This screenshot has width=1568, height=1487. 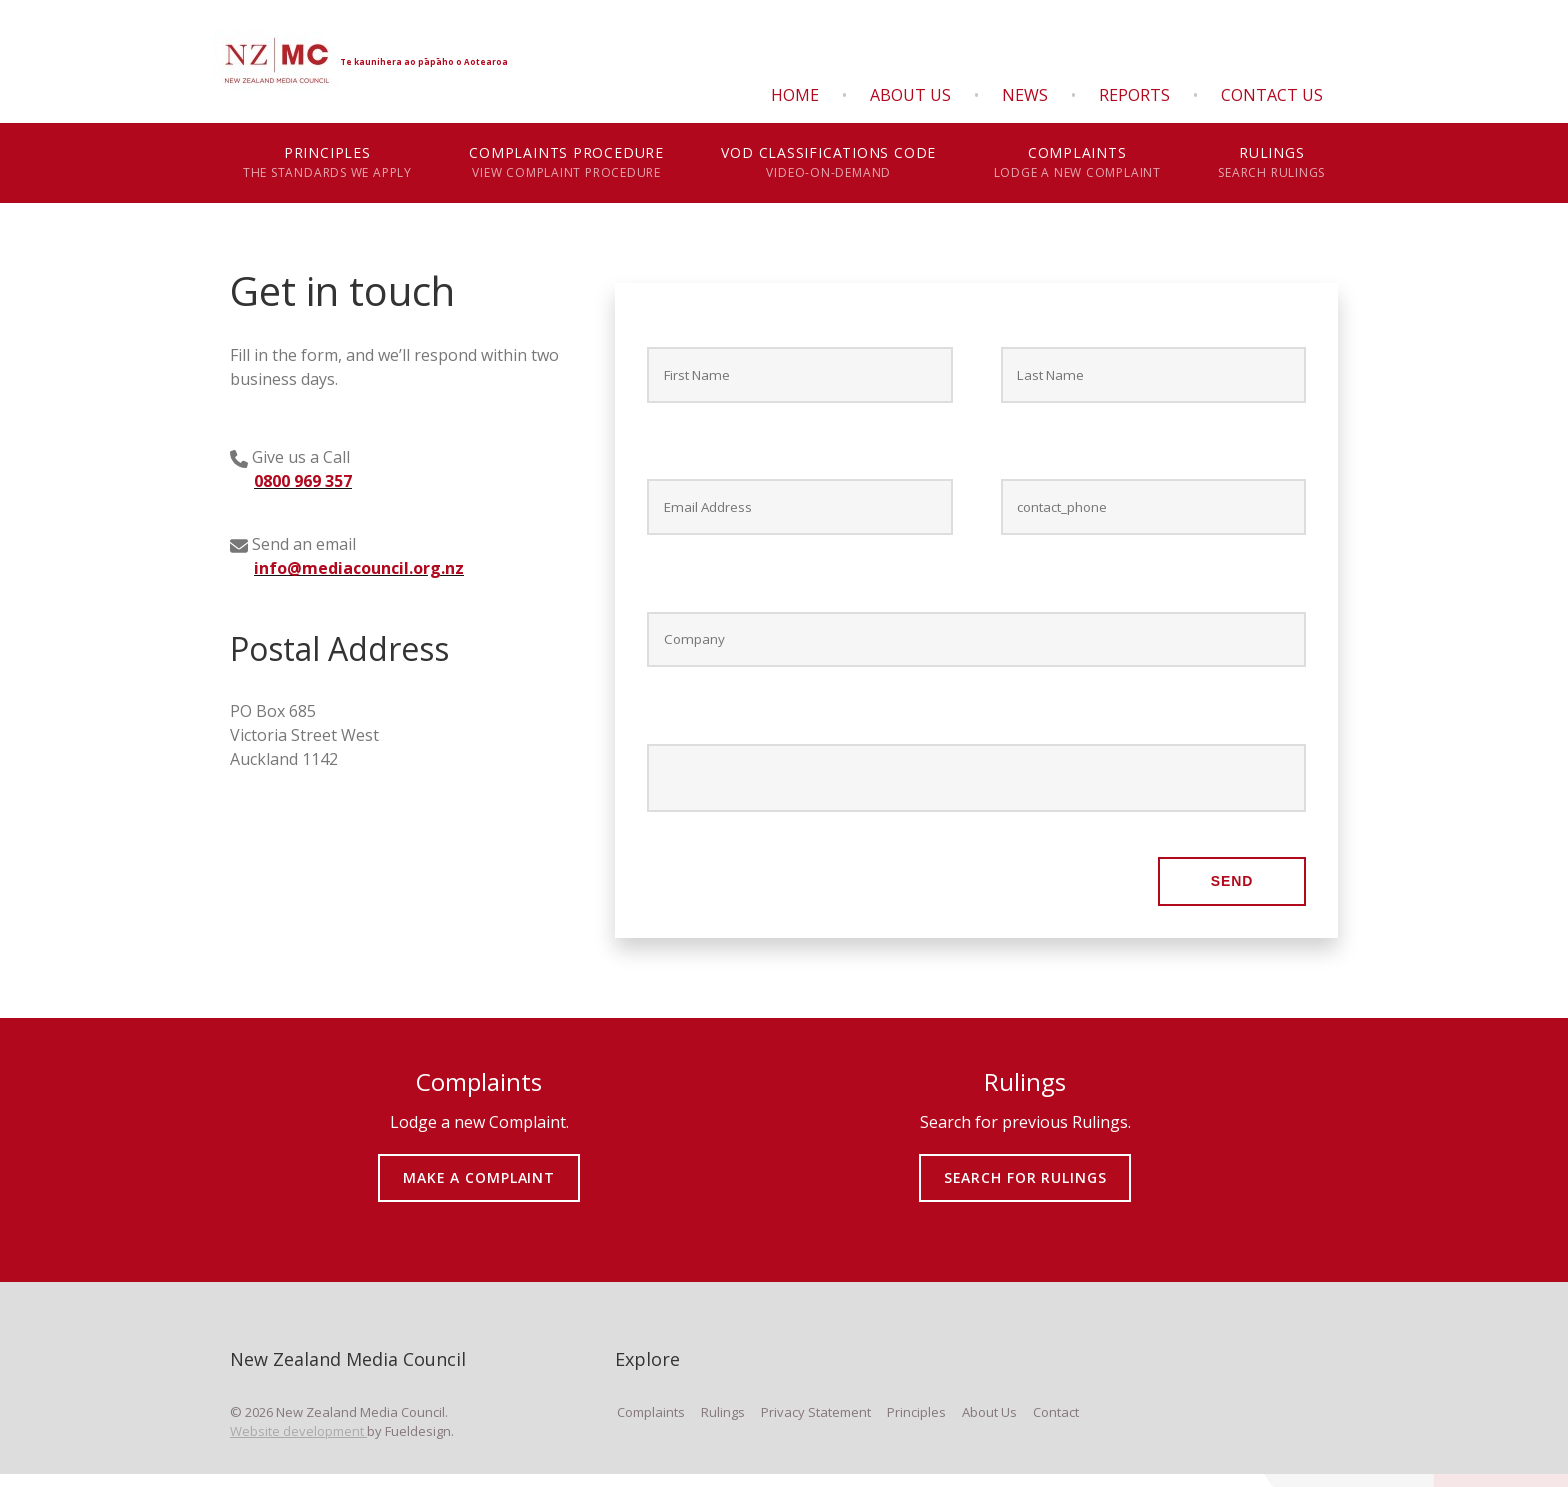 I want to click on VOD Classifications Code, so click(x=829, y=163).